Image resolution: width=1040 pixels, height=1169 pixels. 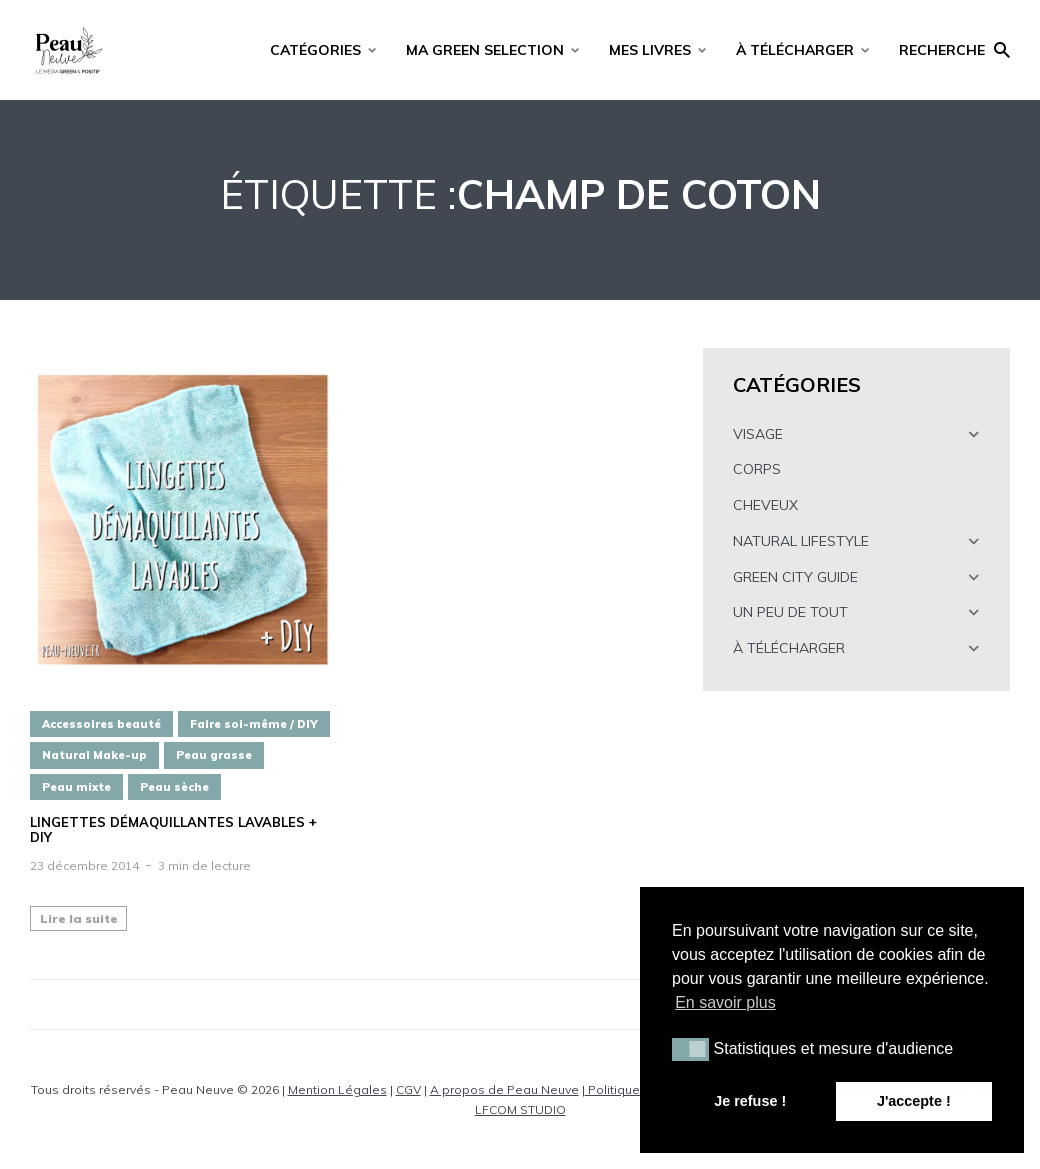 I want to click on LFCOM STUDIO, so click(x=520, y=1109).